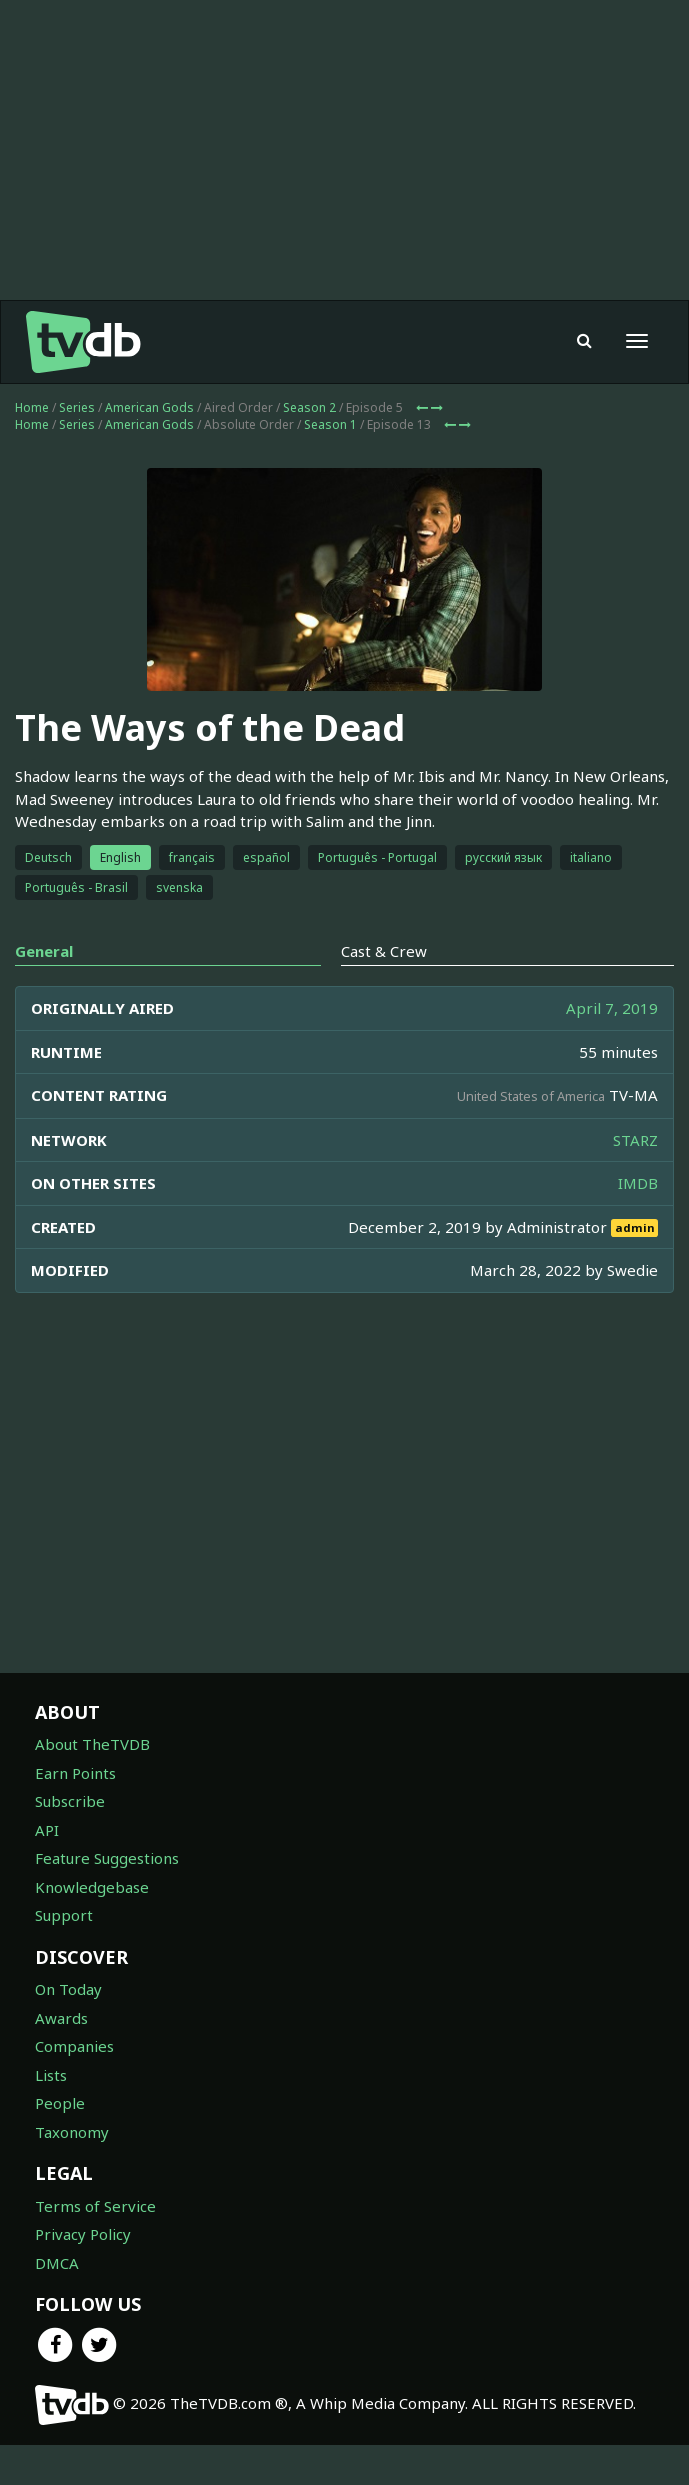  Describe the element at coordinates (638, 1183) in the screenshot. I see `IMDB` at that location.